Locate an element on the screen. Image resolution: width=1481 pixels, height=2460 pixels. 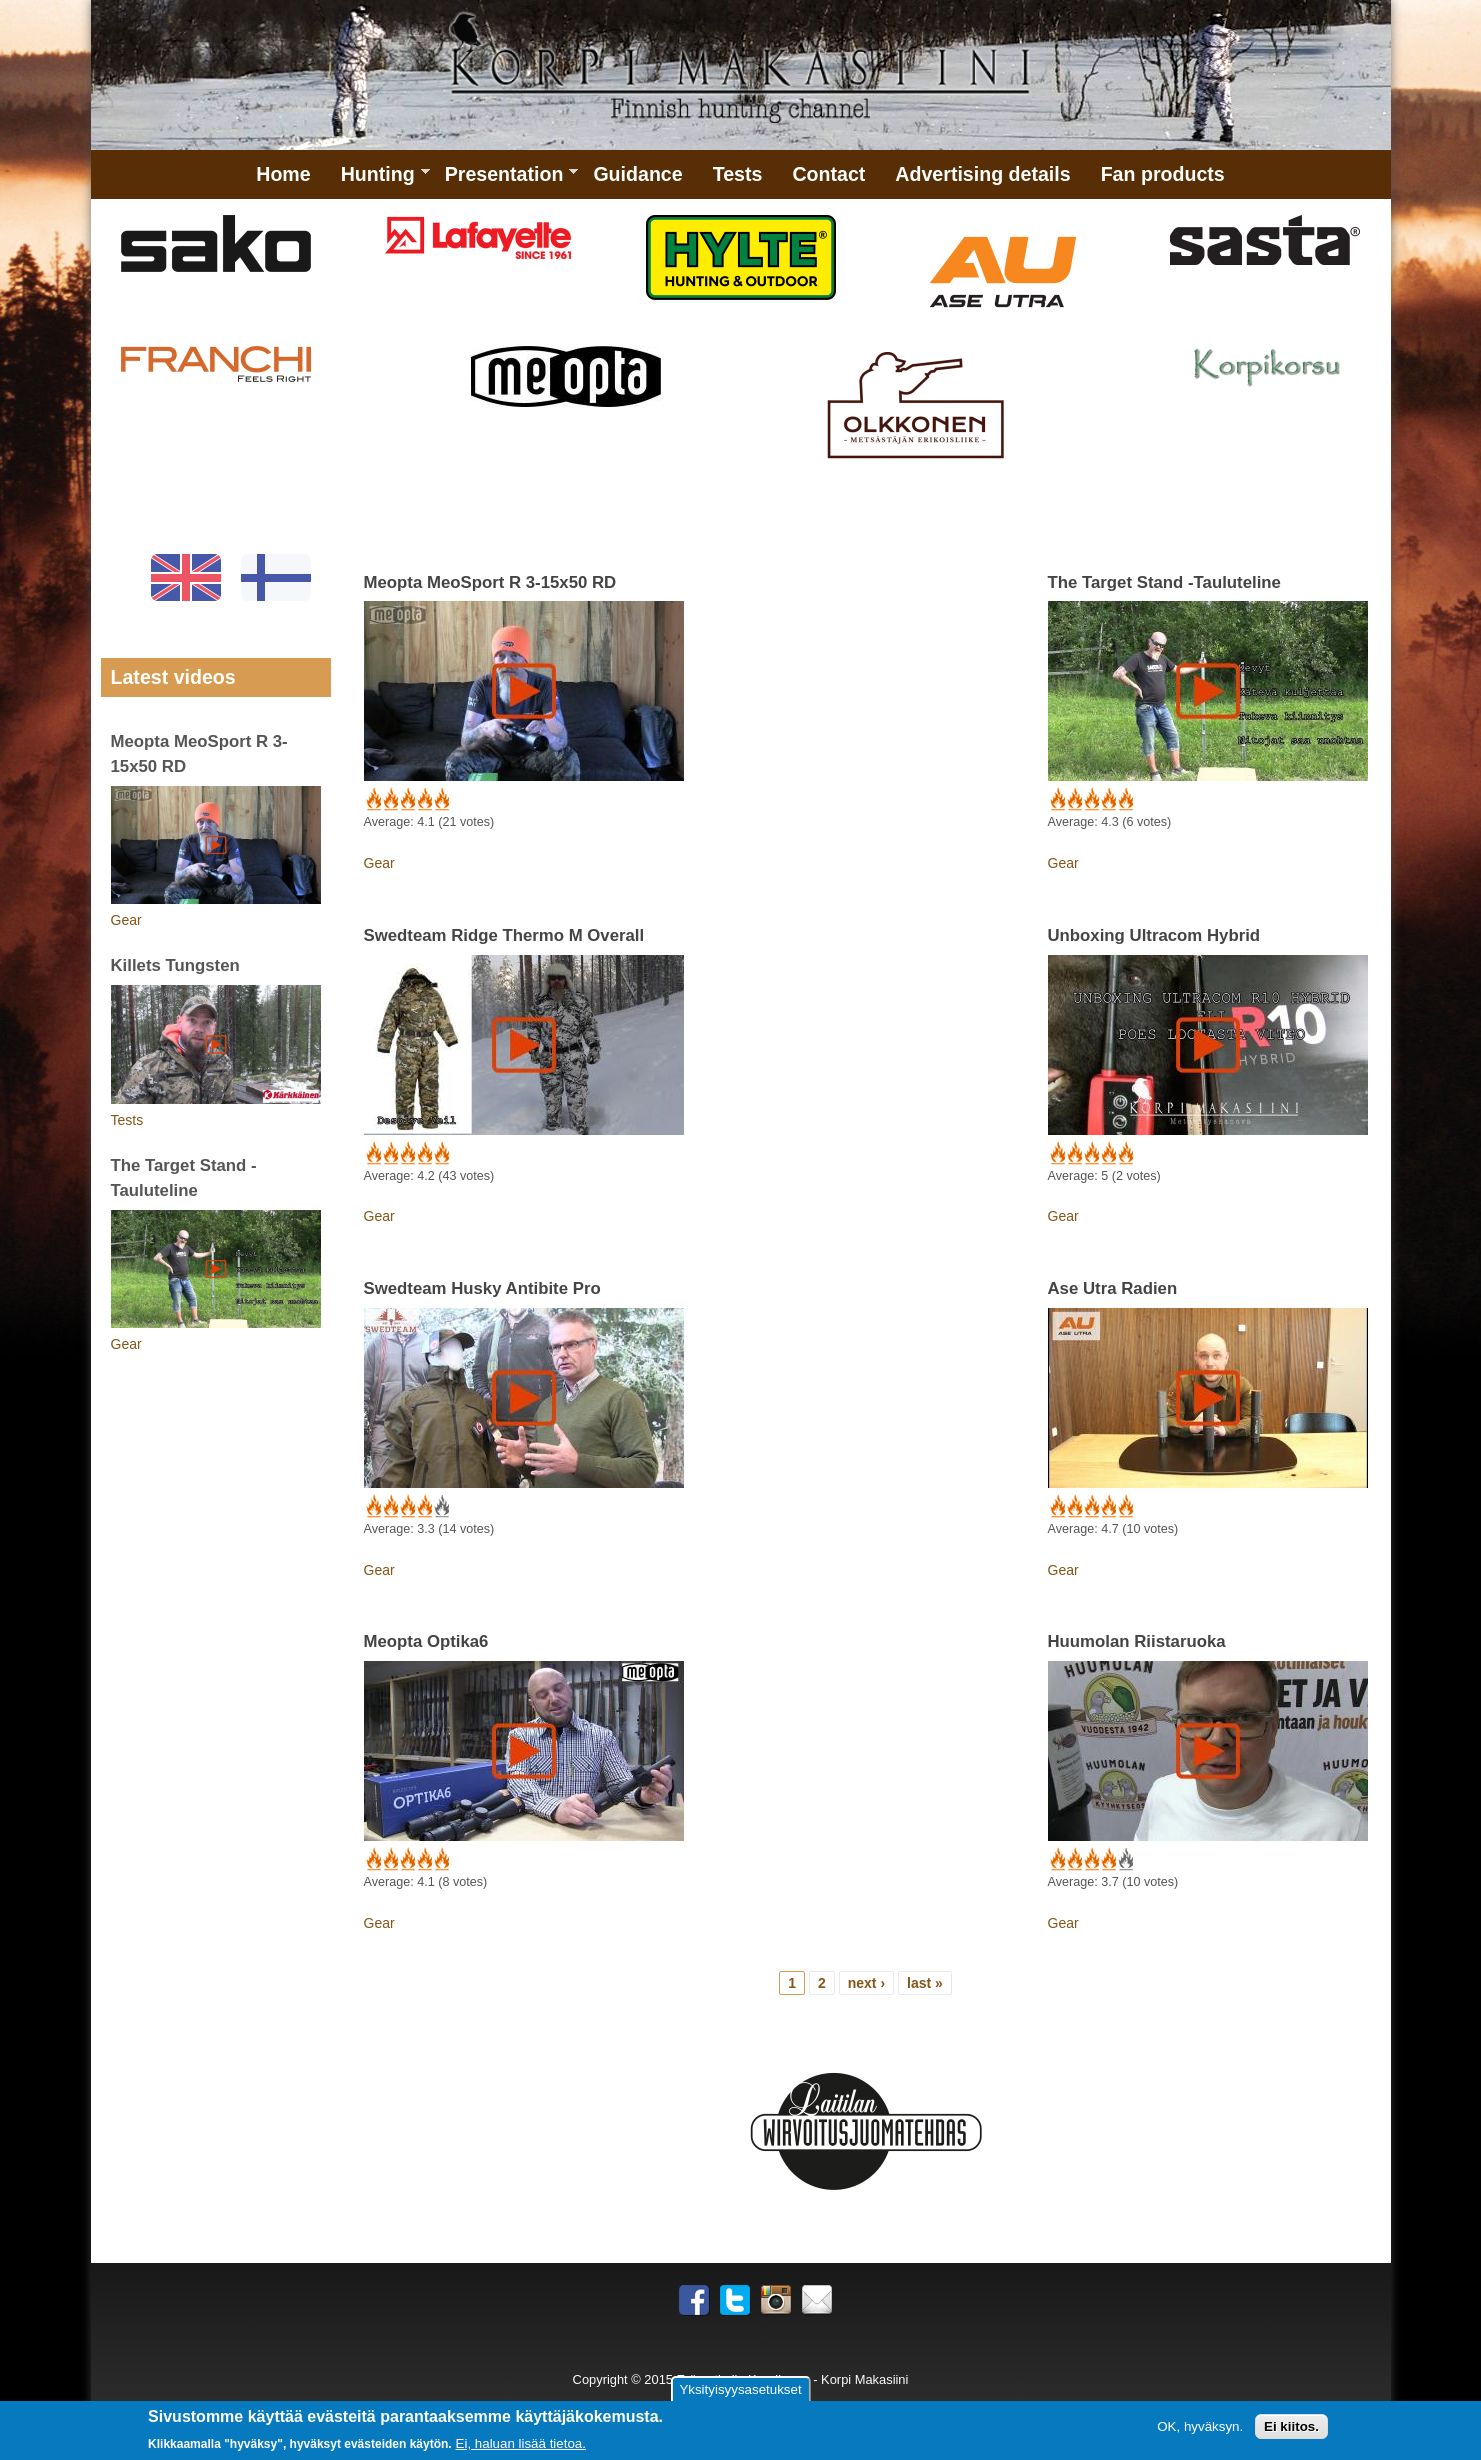
Give Huumolan Riistaruoka 1/5 is located at coordinates (1056, 1860).